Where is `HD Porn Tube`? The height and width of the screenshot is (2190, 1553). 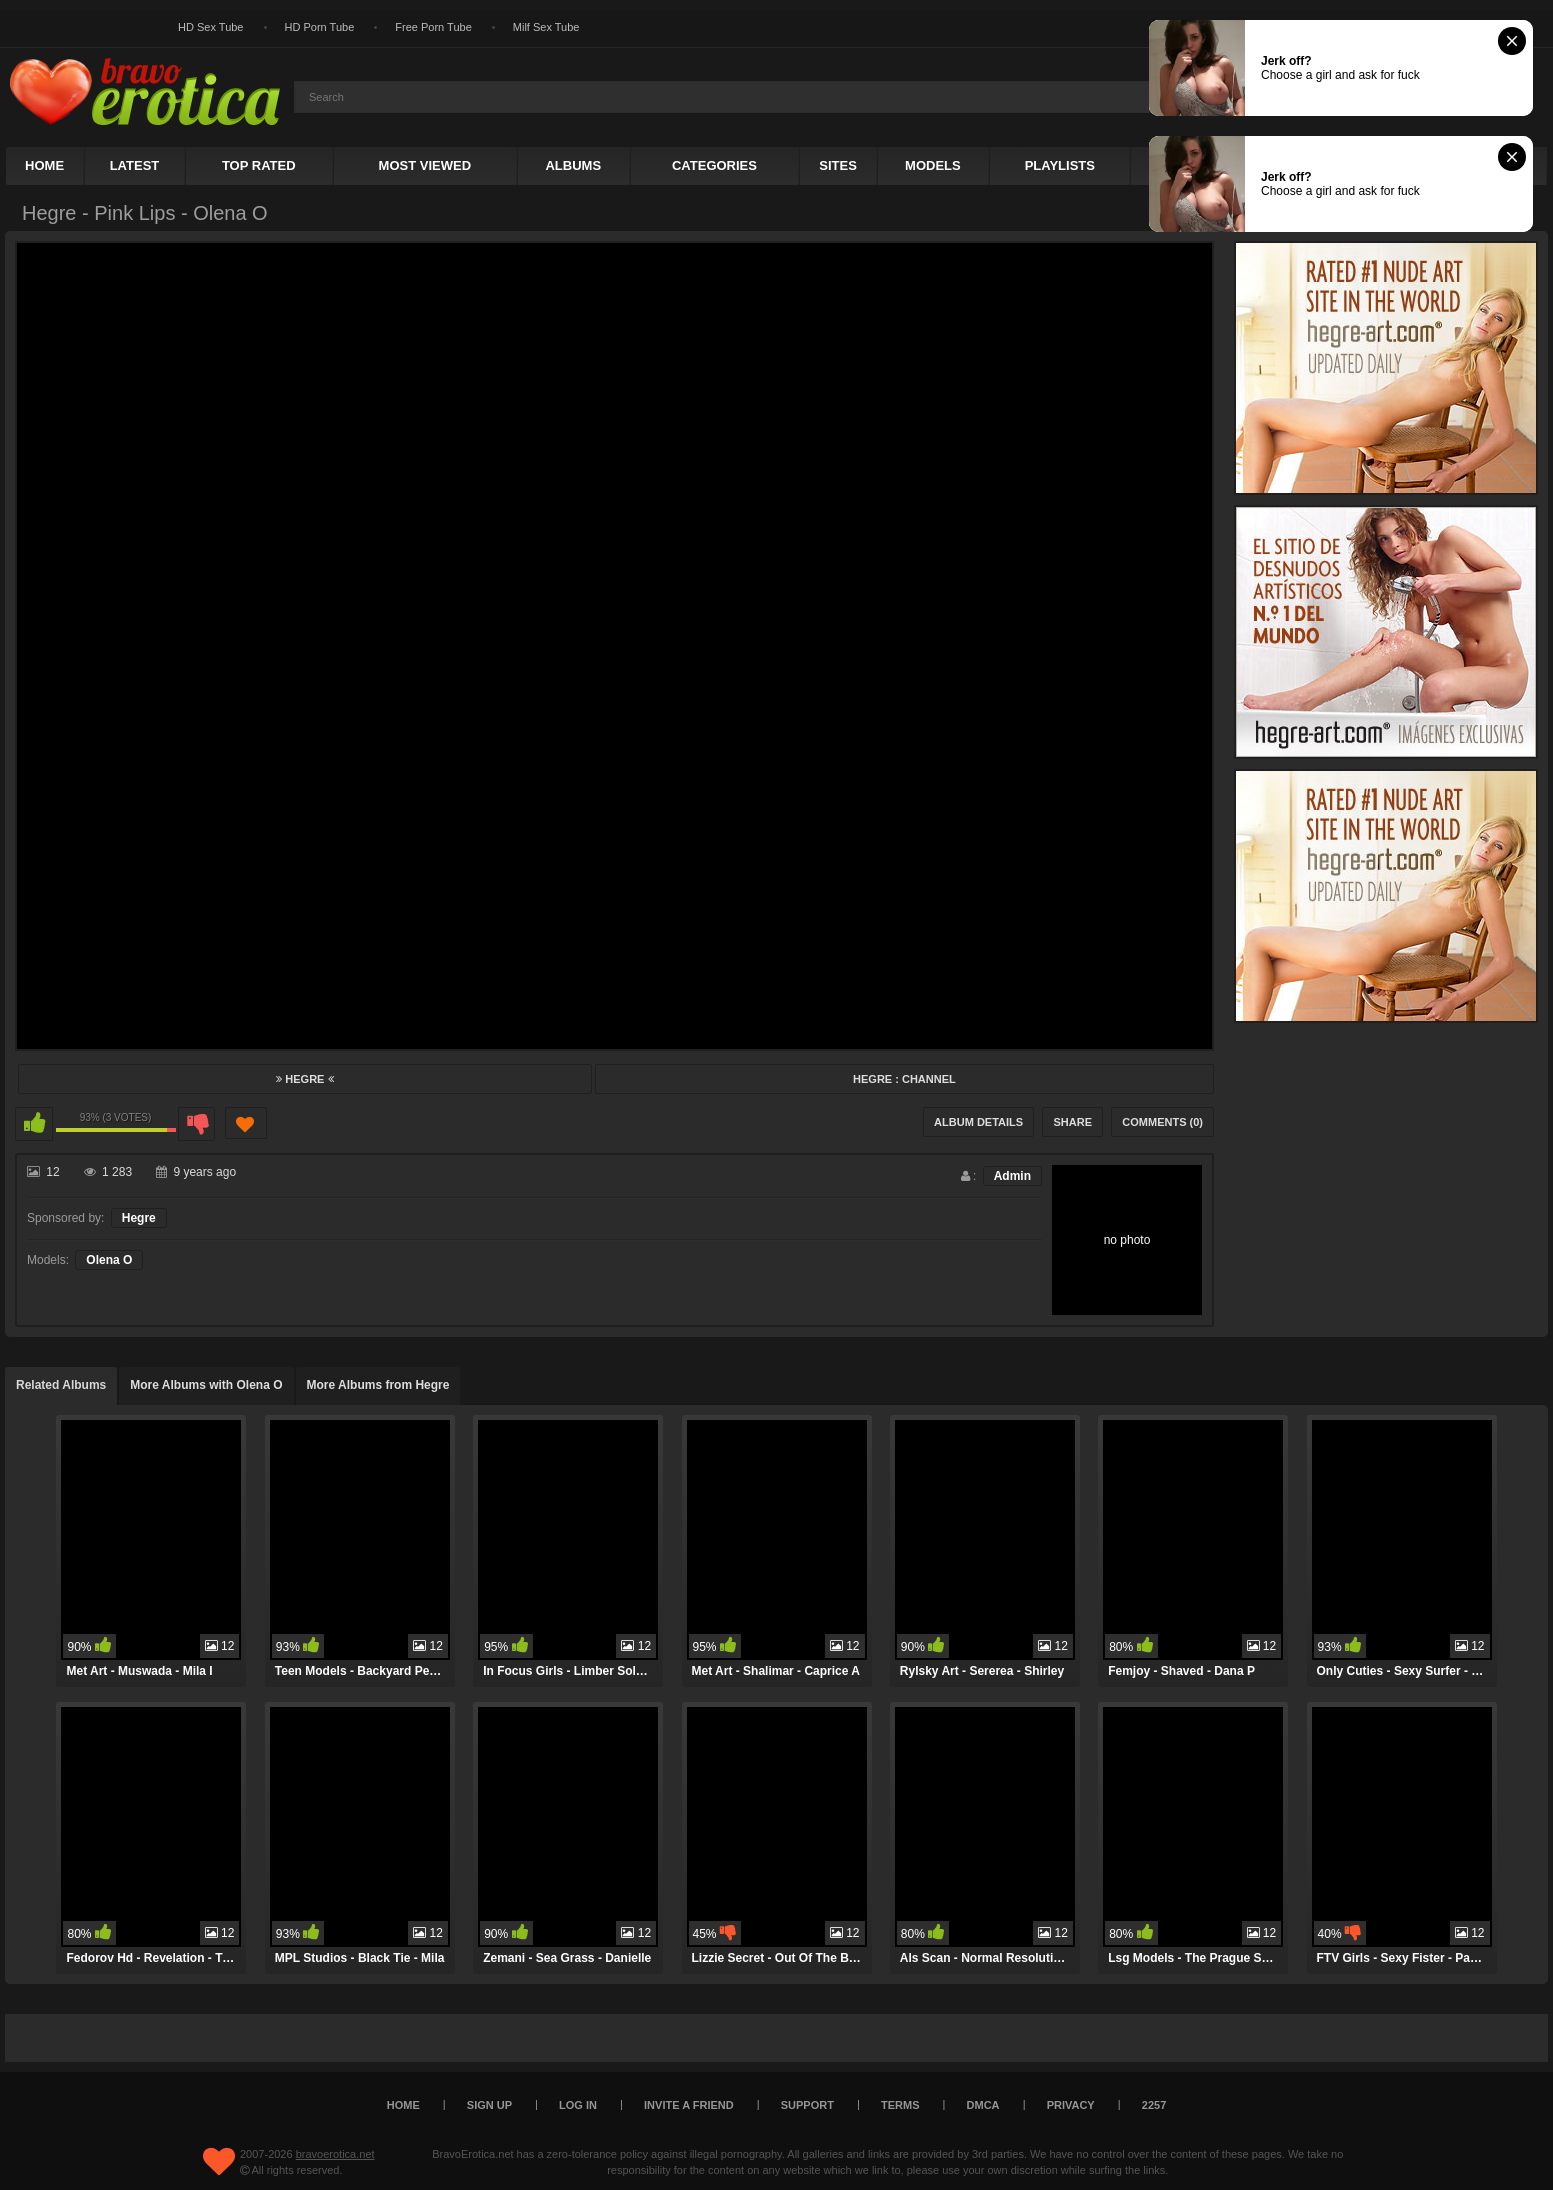
HD Porn Tube is located at coordinates (320, 27).